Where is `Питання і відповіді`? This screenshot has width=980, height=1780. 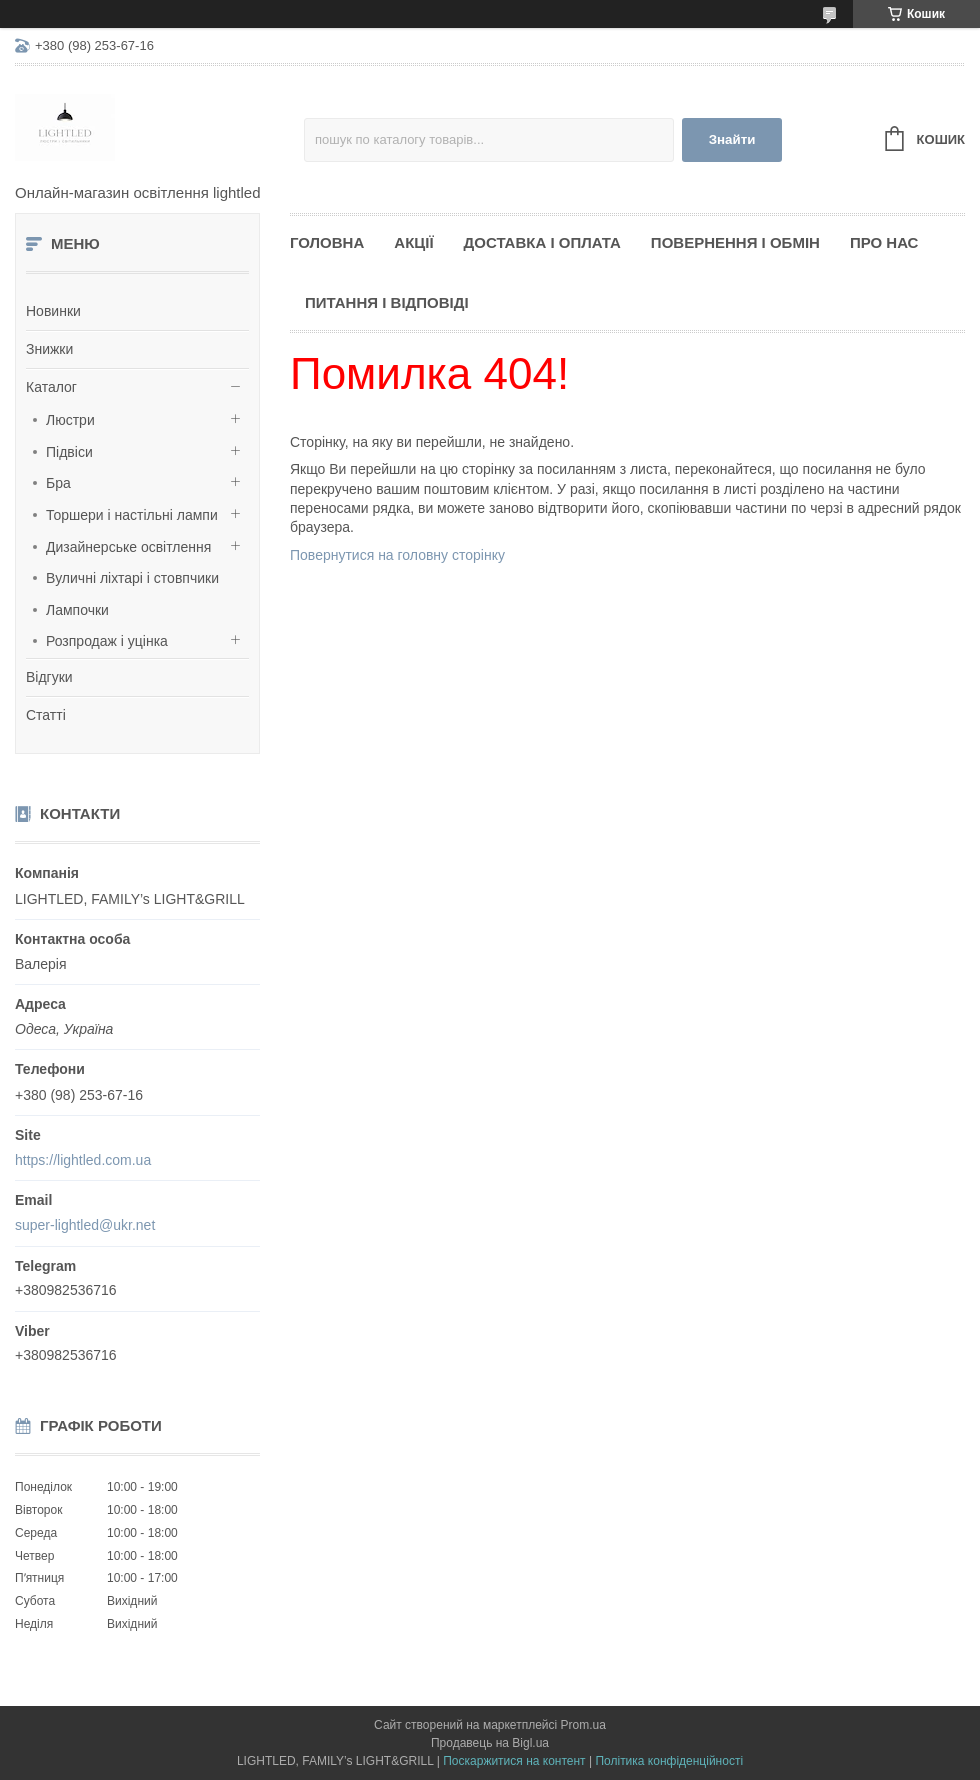
Питання і відповіді is located at coordinates (387, 302).